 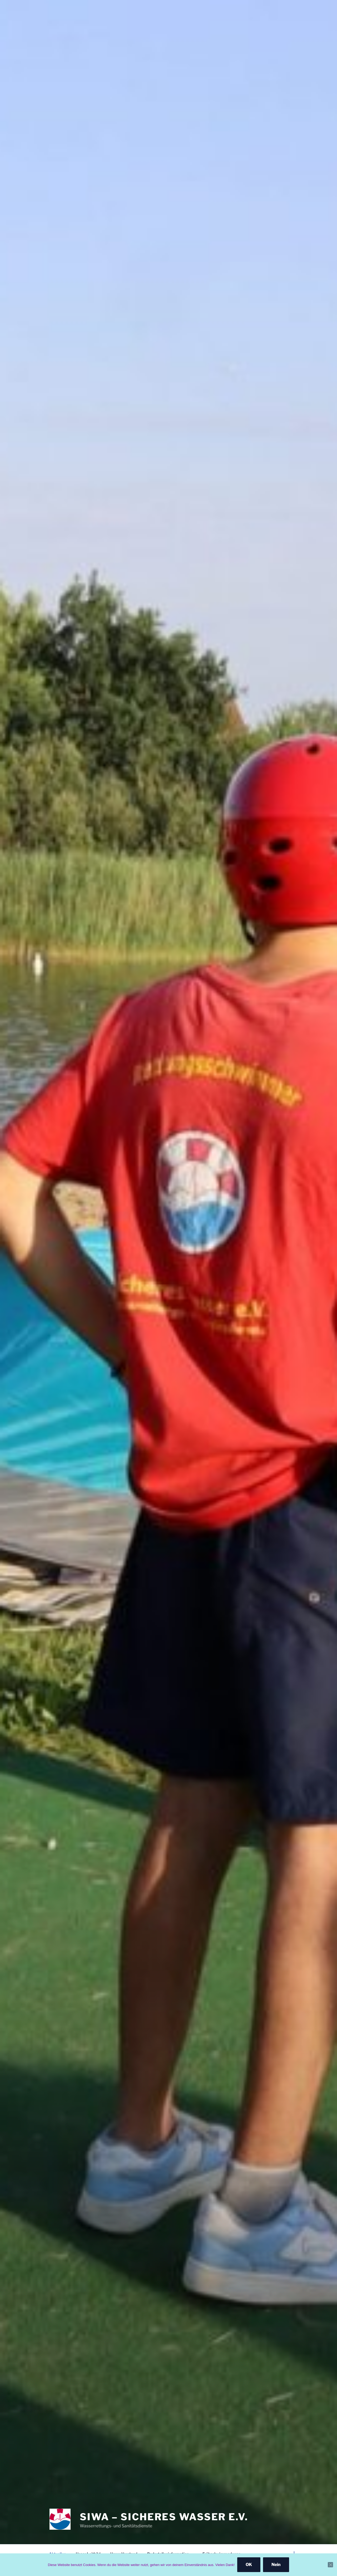 I want to click on OK, so click(x=249, y=2564).